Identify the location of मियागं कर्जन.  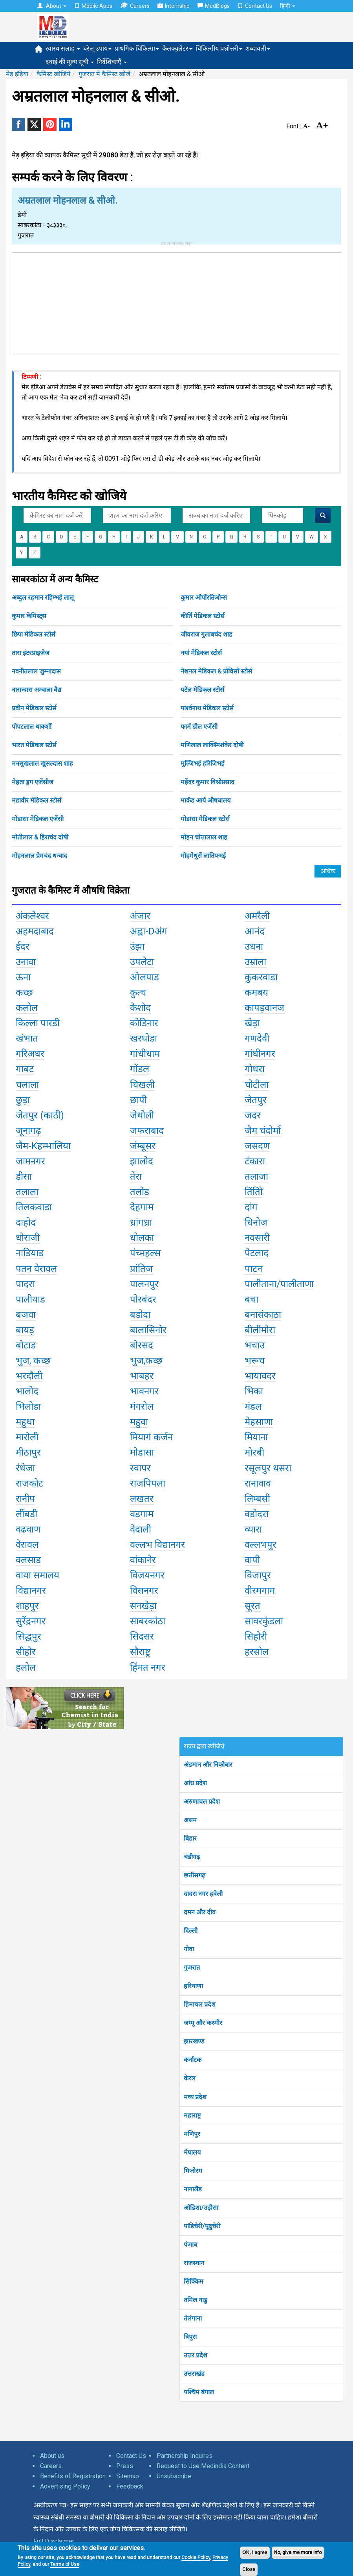
(151, 1437).